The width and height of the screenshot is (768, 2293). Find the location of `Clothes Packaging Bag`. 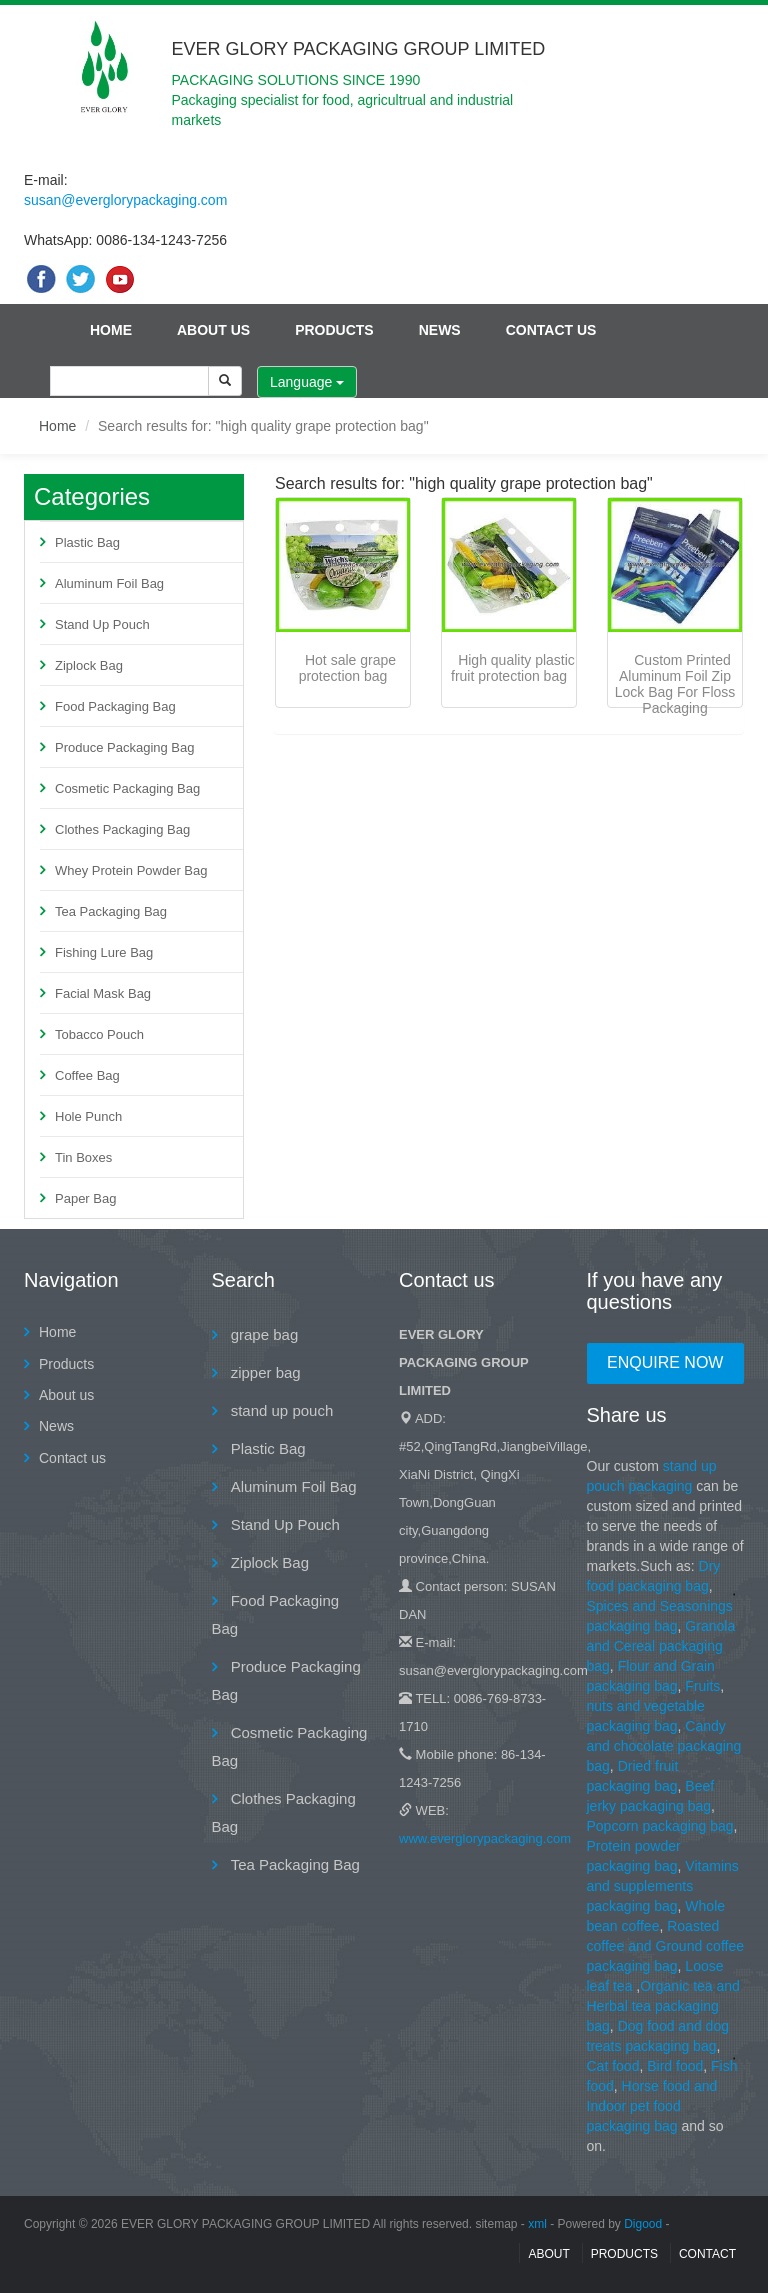

Clothes Packaging Bag is located at coordinates (122, 829).